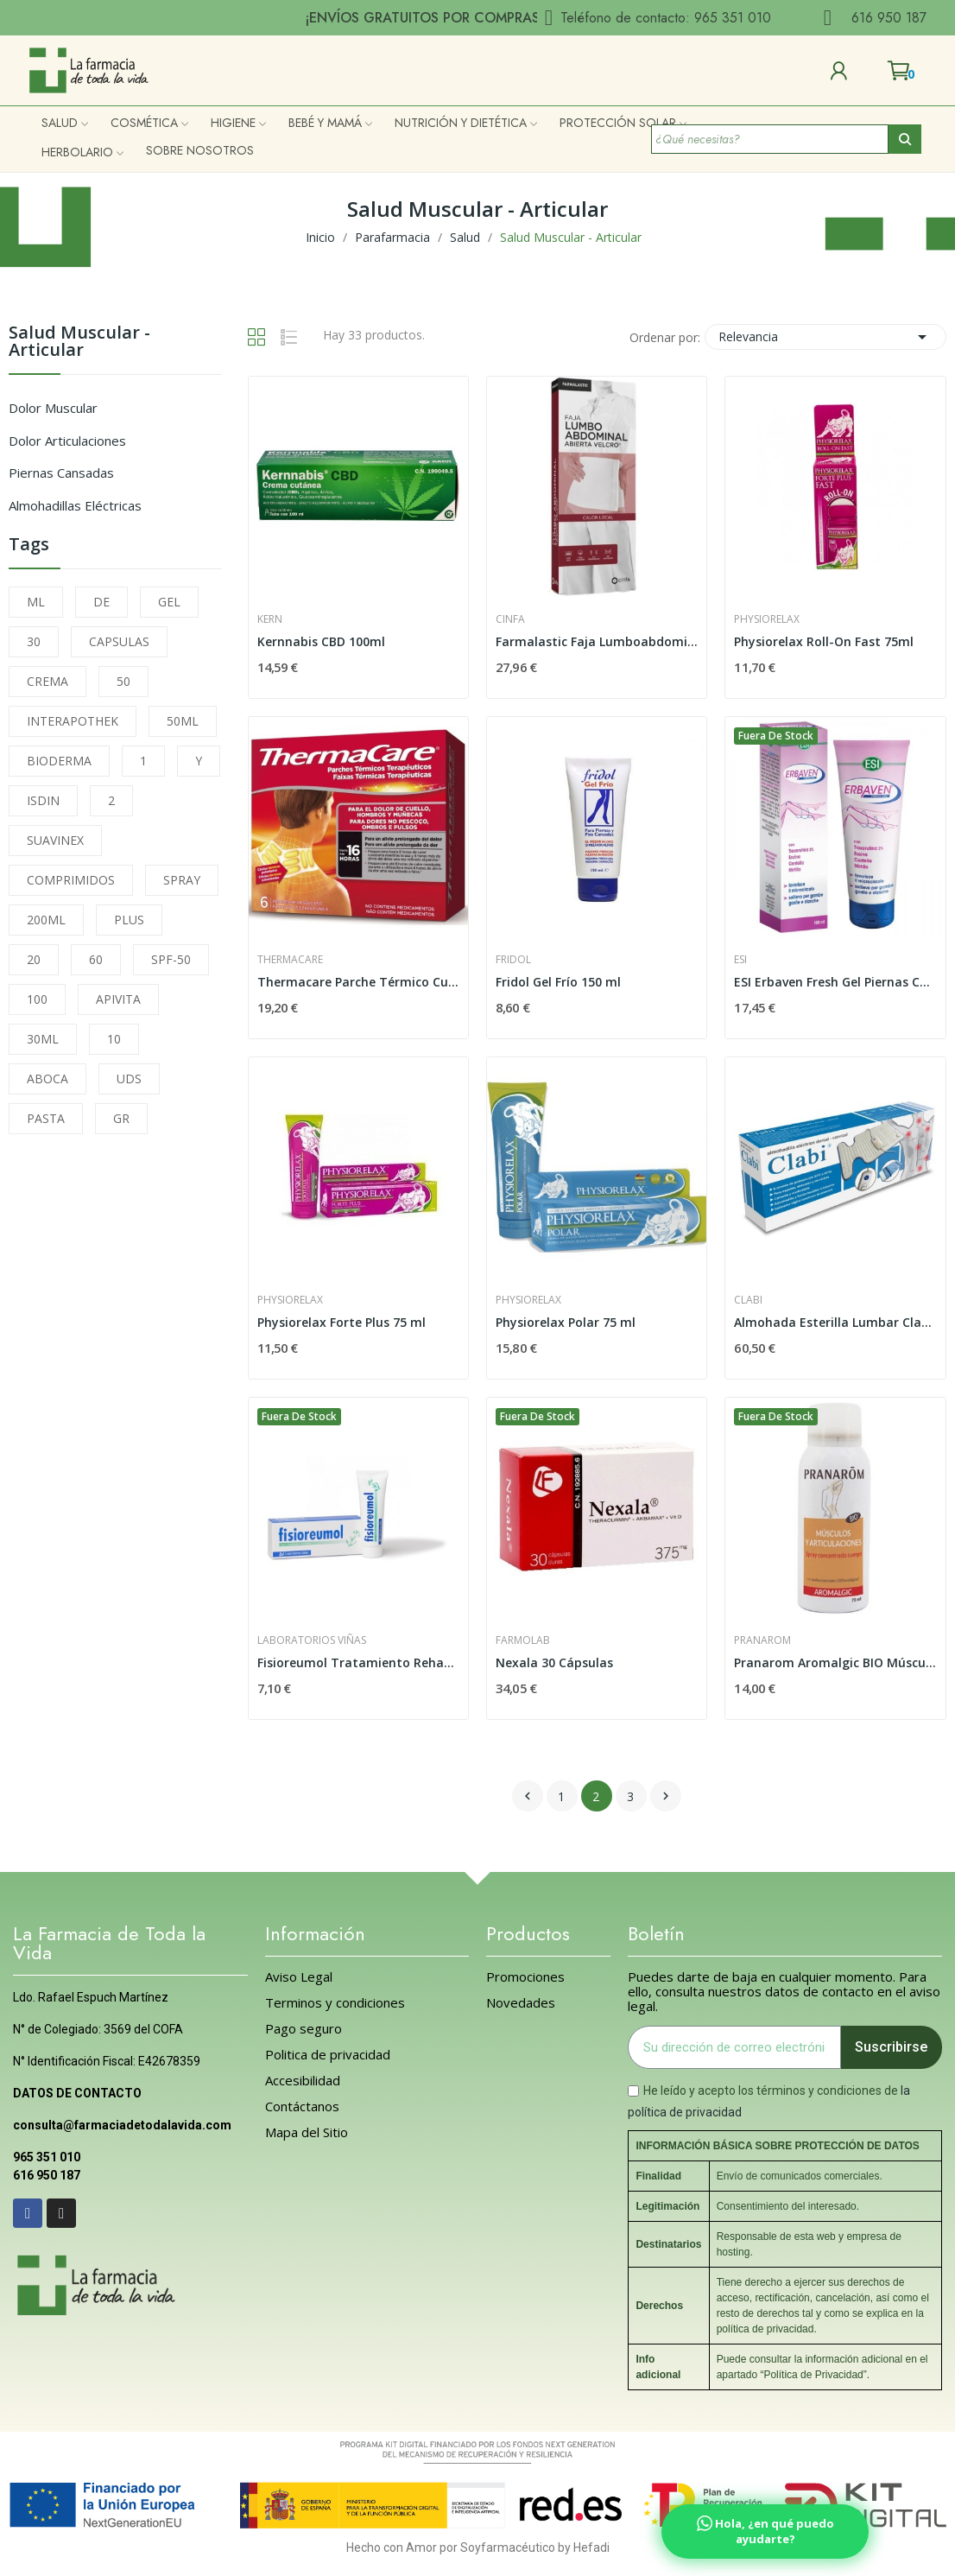 Image resolution: width=955 pixels, height=2576 pixels. I want to click on Almohadillas Eléctricas, so click(75, 505).